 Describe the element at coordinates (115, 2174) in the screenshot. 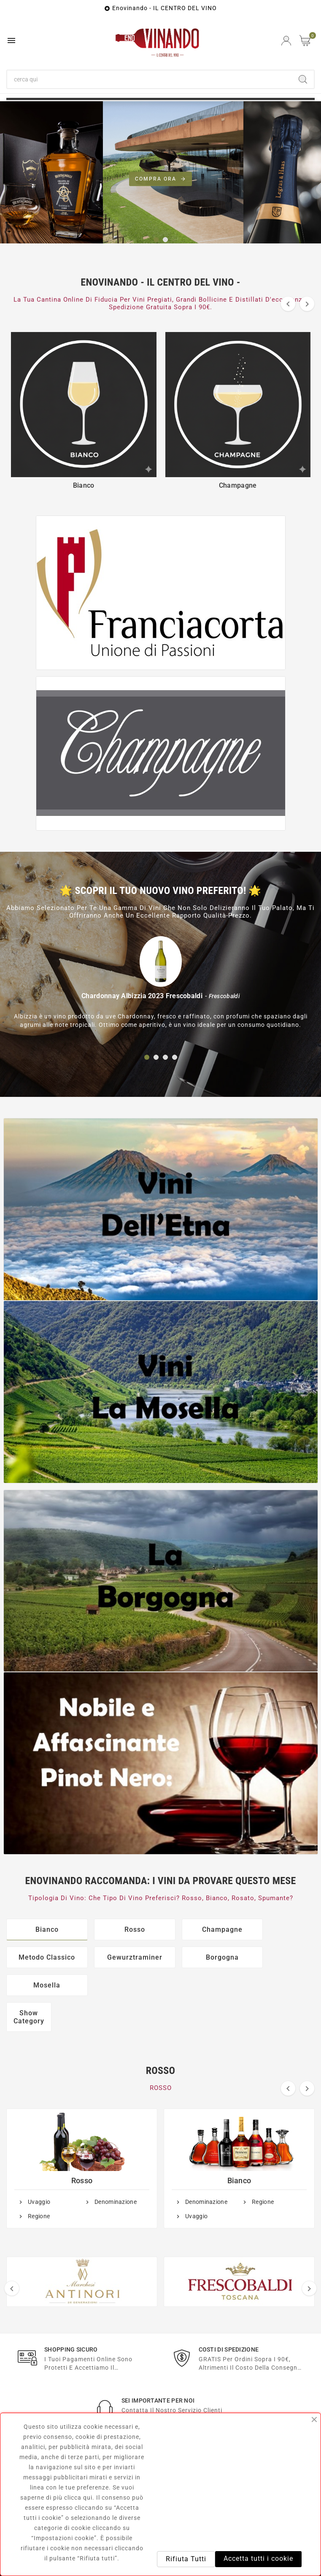

I see `Denominazione` at that location.